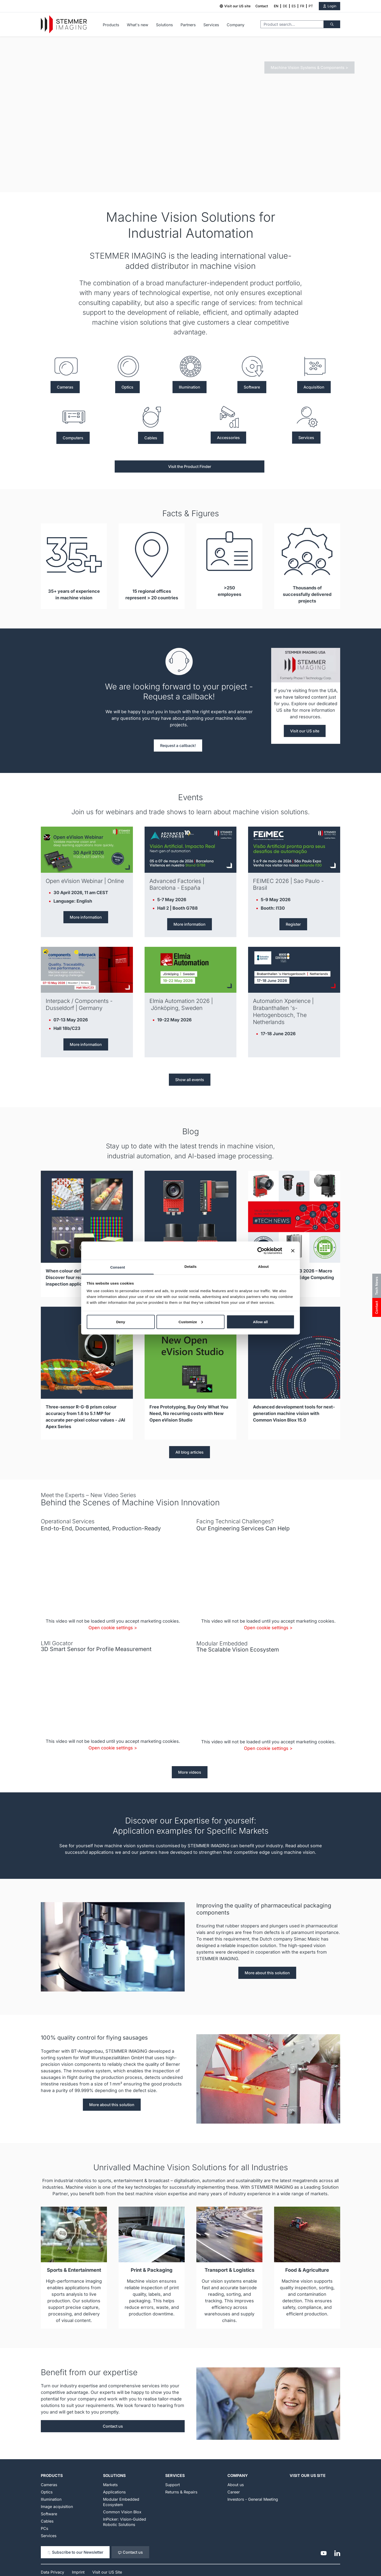  I want to click on Career, so click(233, 2492).